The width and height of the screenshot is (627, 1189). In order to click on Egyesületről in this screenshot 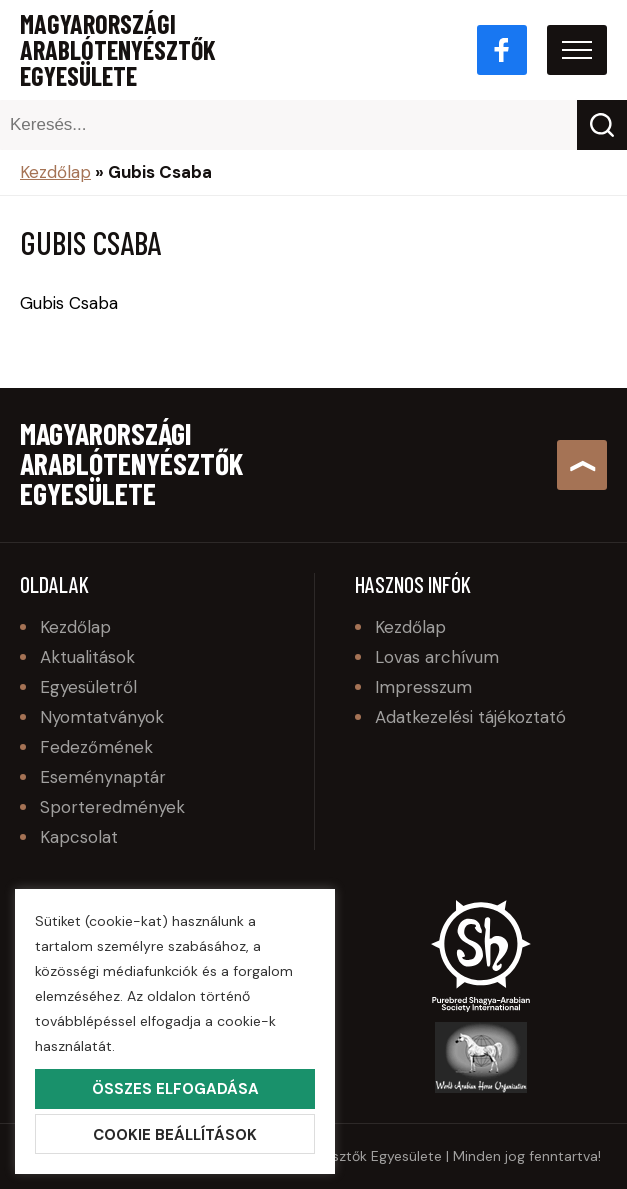, I will do `click(88, 687)`.